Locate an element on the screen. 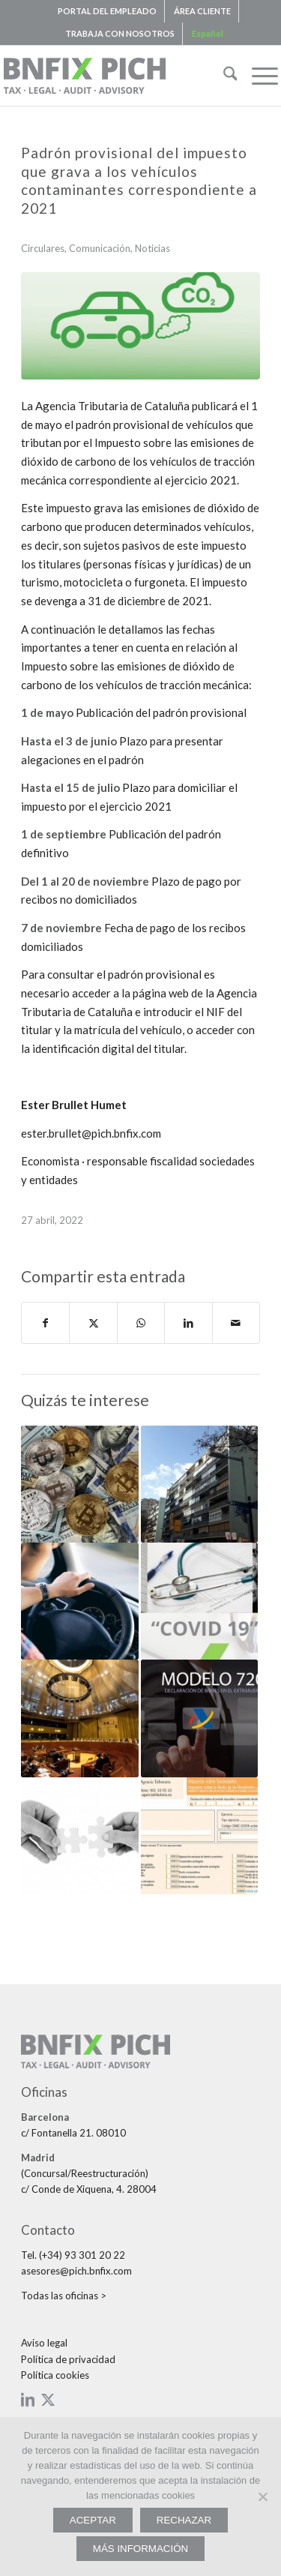  Comunicación is located at coordinates (99, 248).